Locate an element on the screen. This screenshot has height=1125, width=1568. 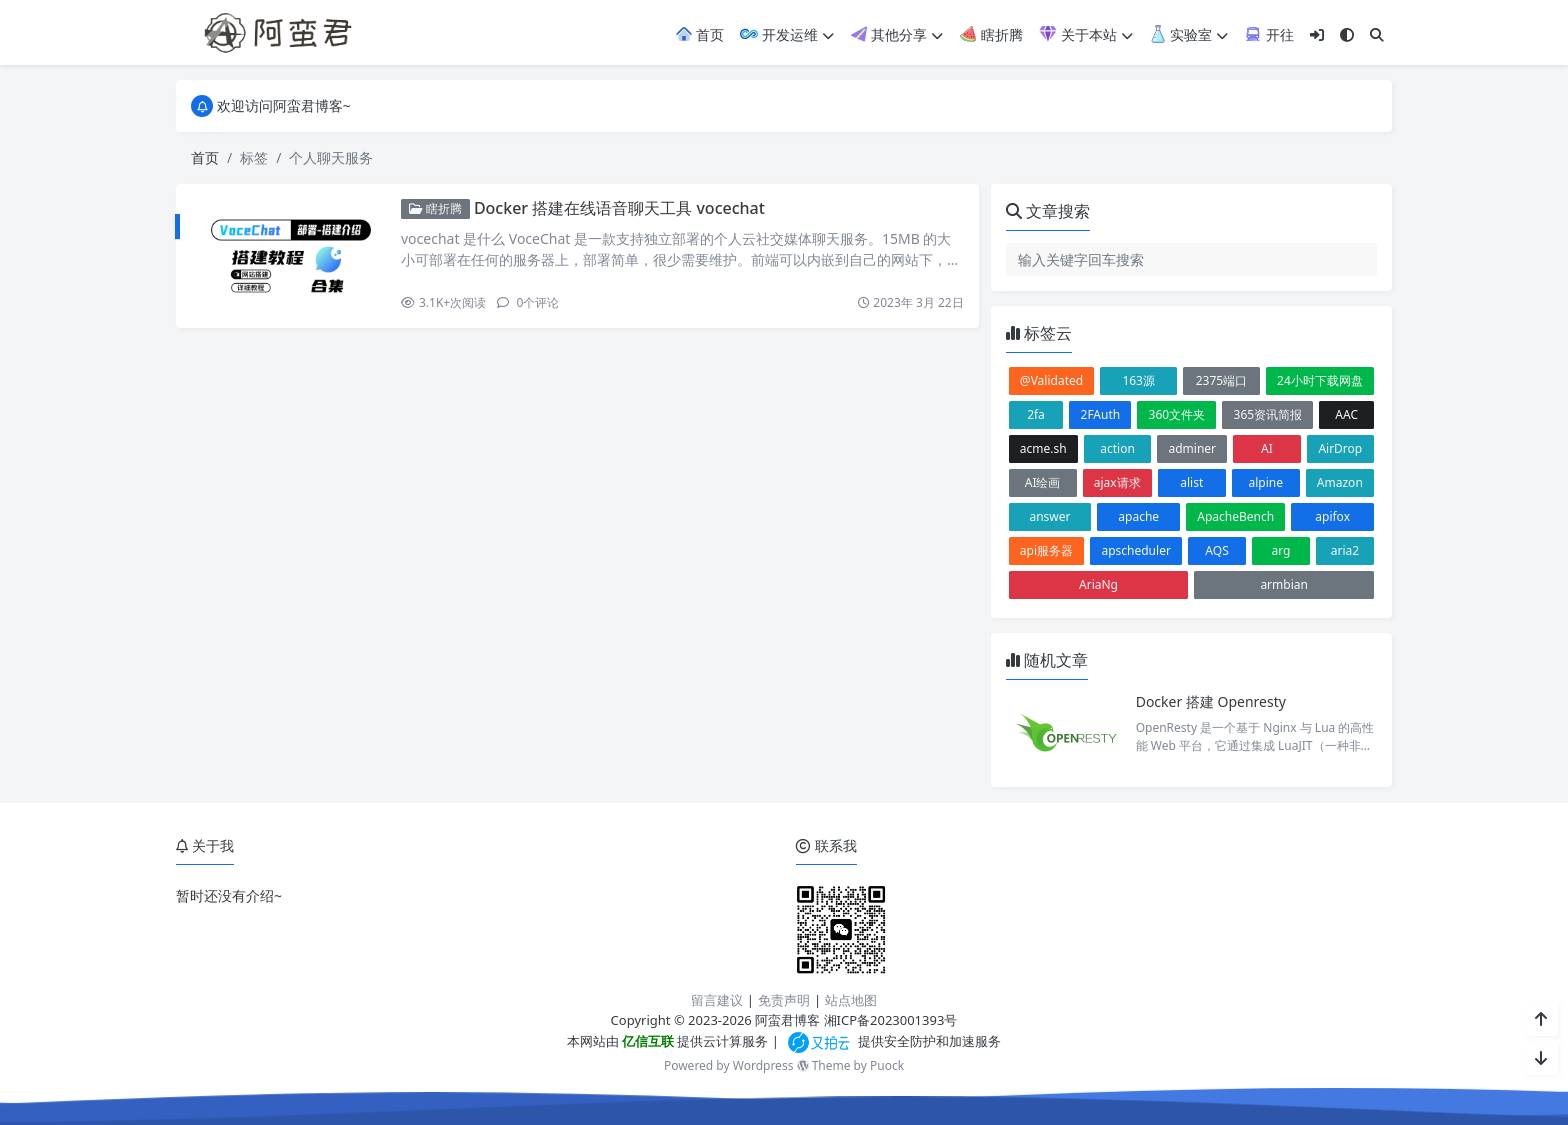
@Validated is located at coordinates (1051, 380).